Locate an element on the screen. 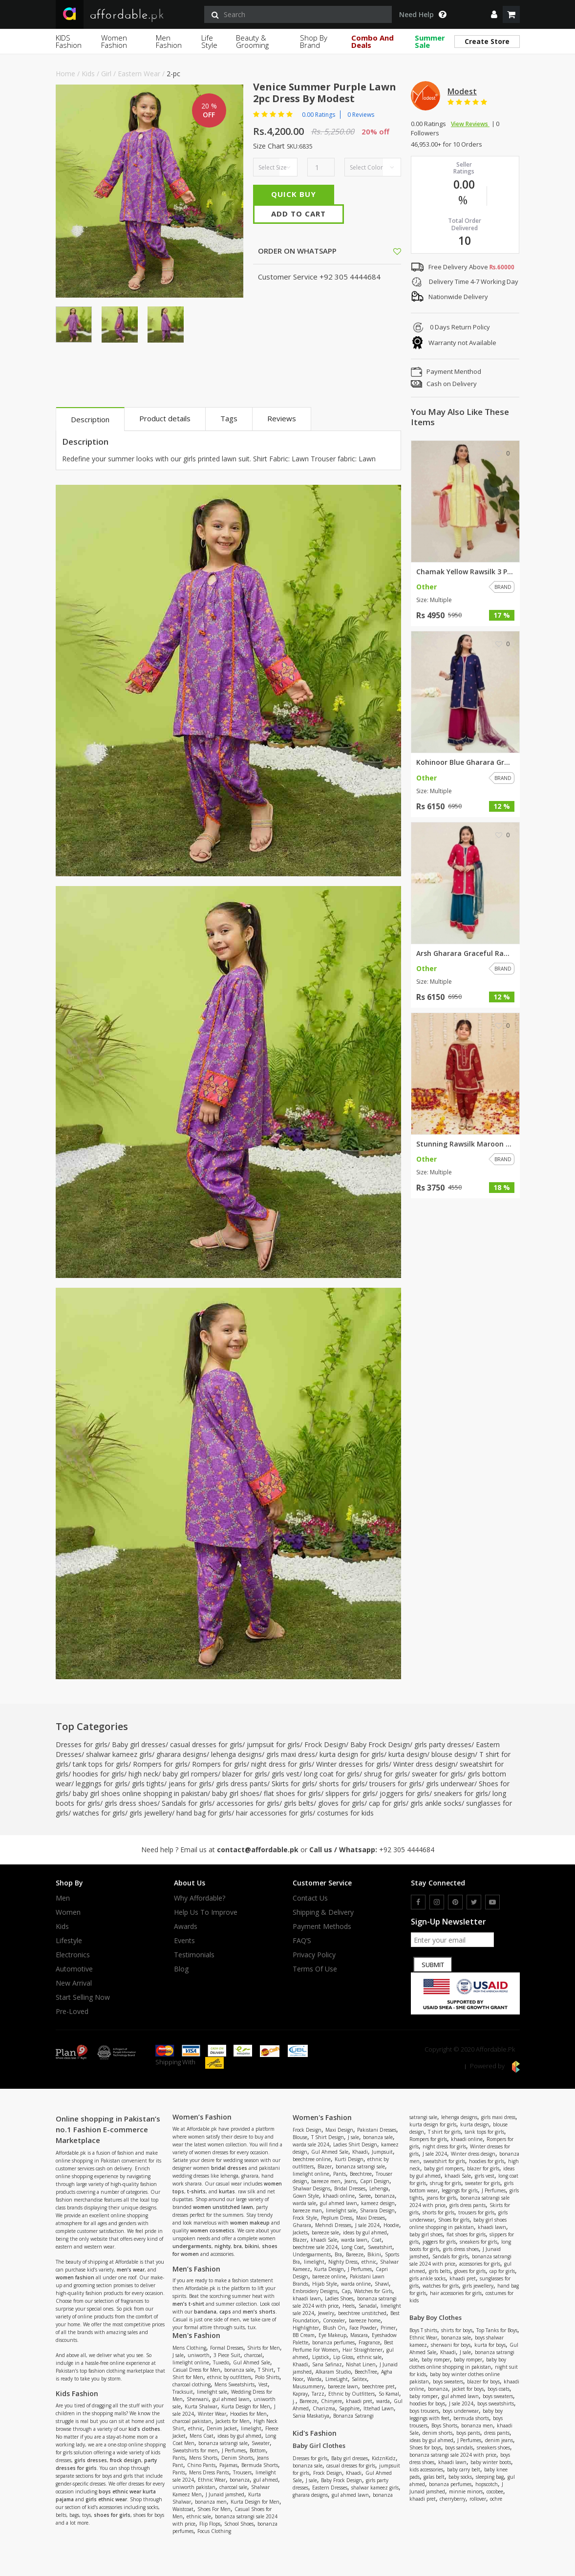  Bikini is located at coordinates (374, 2254).